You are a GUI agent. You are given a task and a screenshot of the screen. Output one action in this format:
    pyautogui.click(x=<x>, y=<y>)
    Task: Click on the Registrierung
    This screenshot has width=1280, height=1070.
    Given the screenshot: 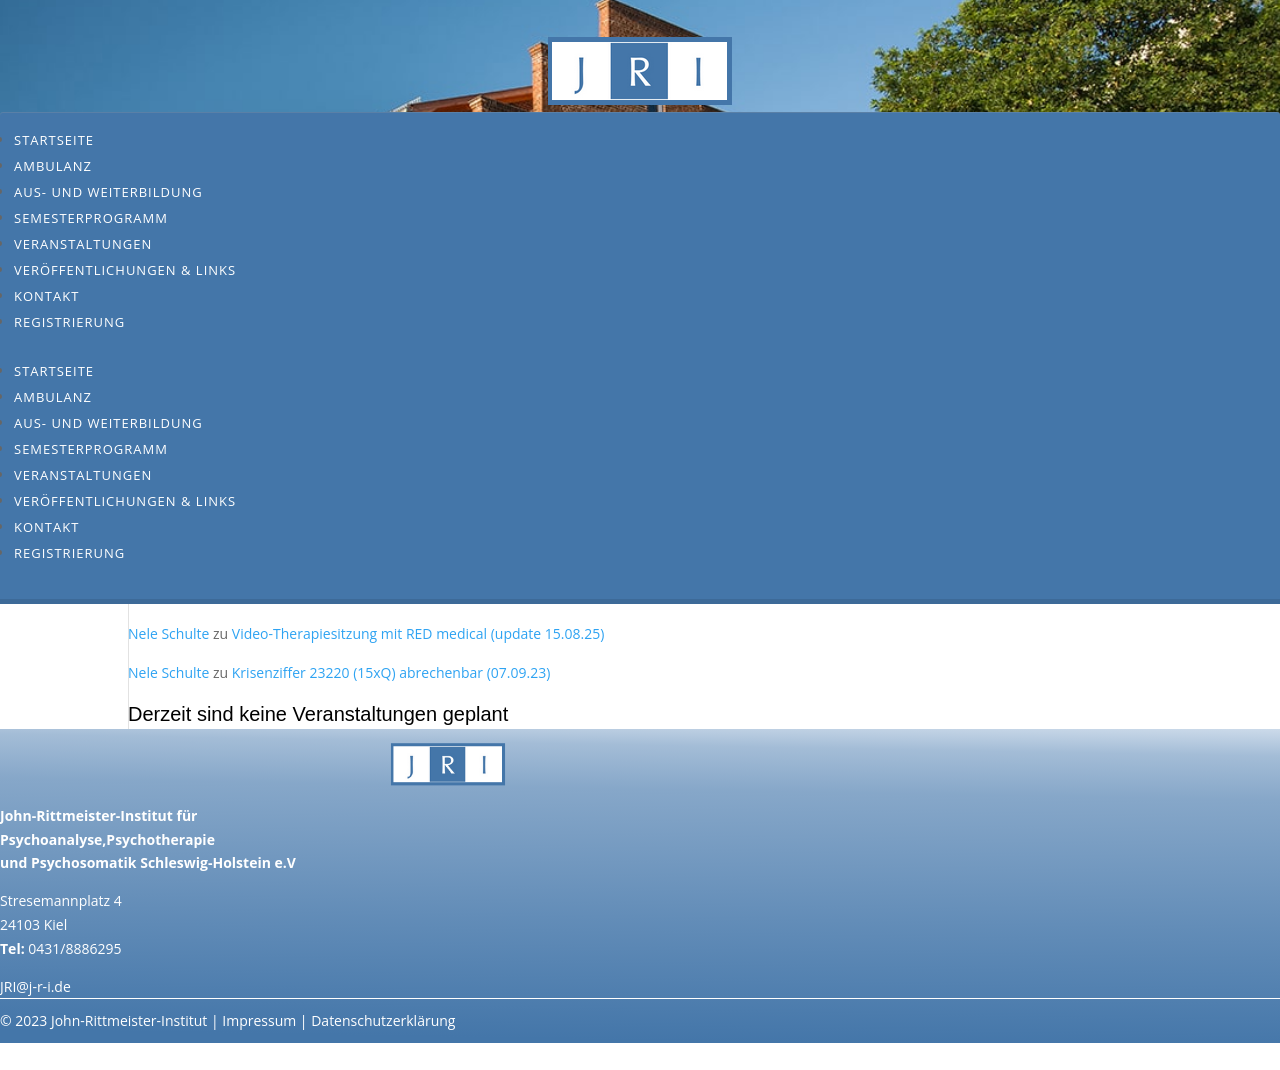 What is the action you would take?
    pyautogui.click(x=69, y=322)
    